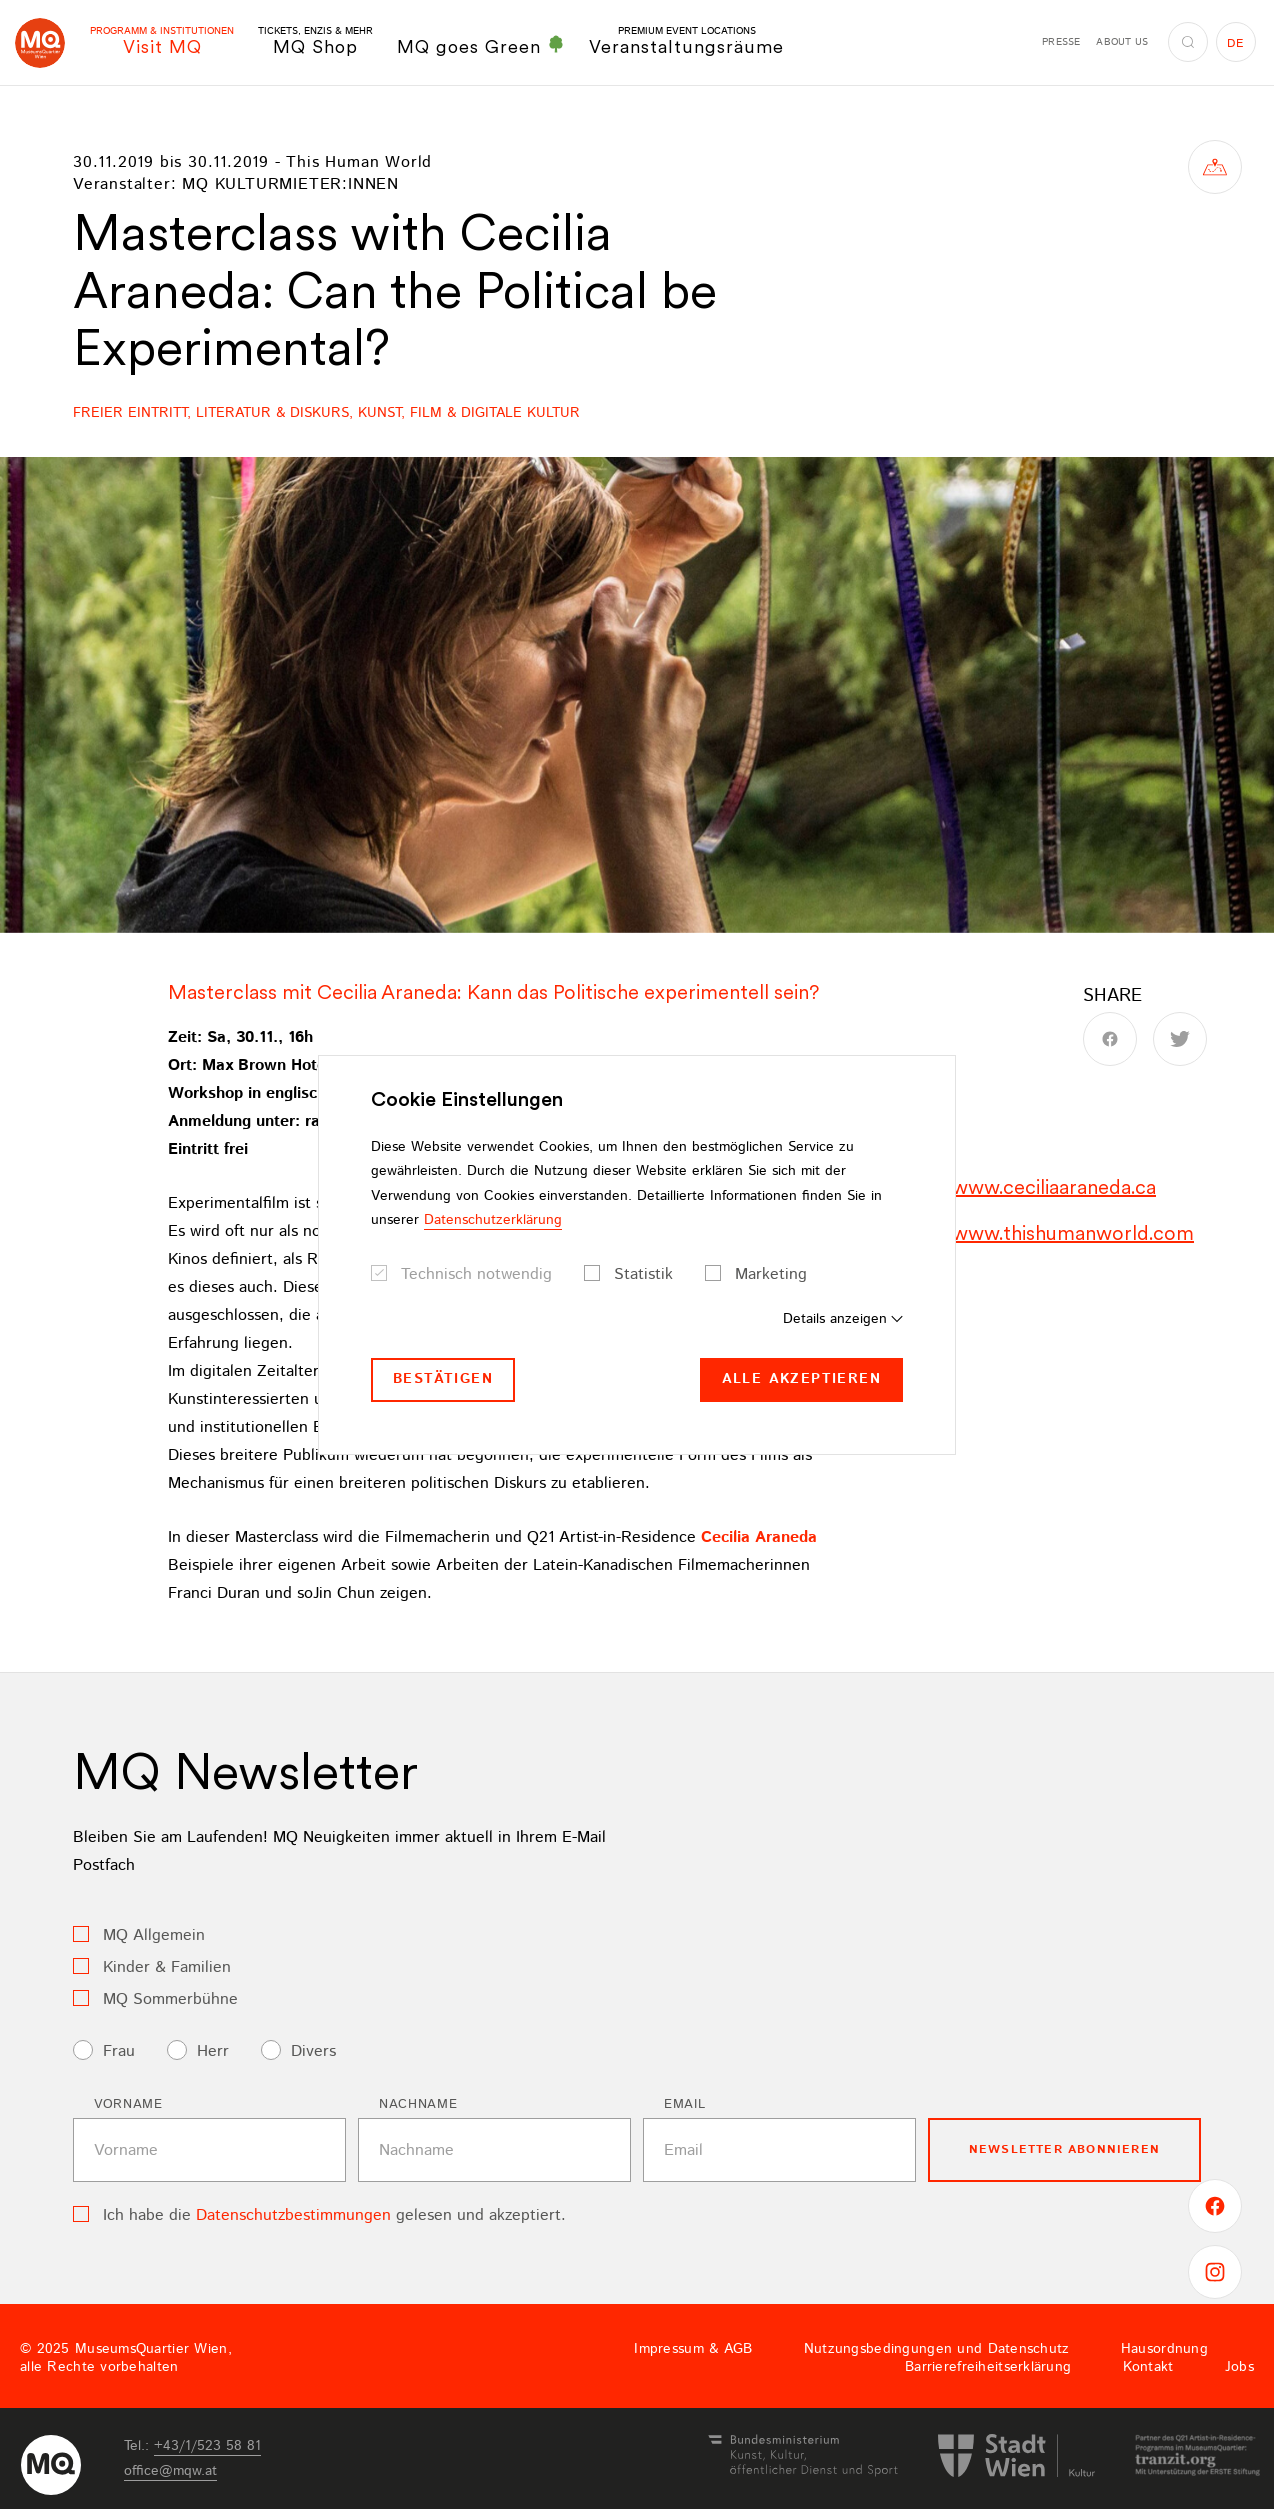 This screenshot has width=1274, height=2509. What do you see at coordinates (988, 2367) in the screenshot?
I see `Barrierefreiheitserklärung` at bounding box center [988, 2367].